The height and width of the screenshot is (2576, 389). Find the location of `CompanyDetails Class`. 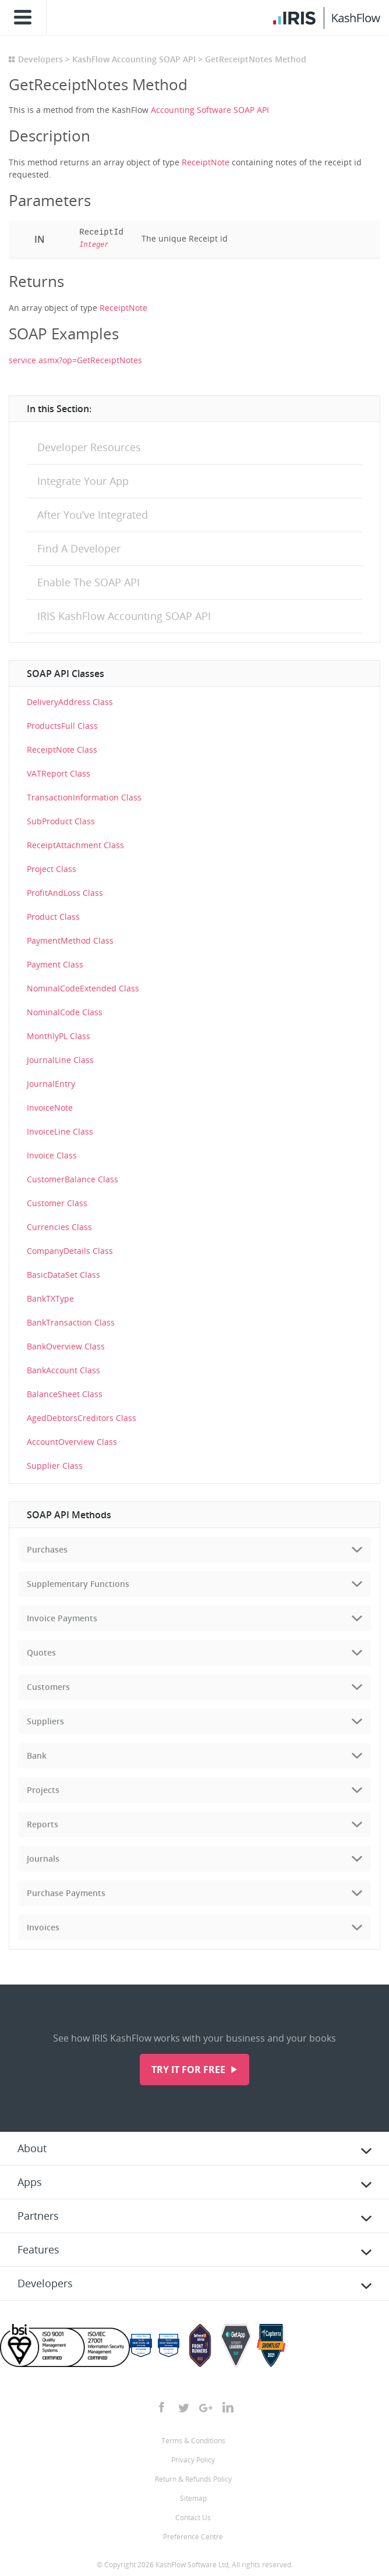

CompanyDetails Class is located at coordinates (70, 1250).